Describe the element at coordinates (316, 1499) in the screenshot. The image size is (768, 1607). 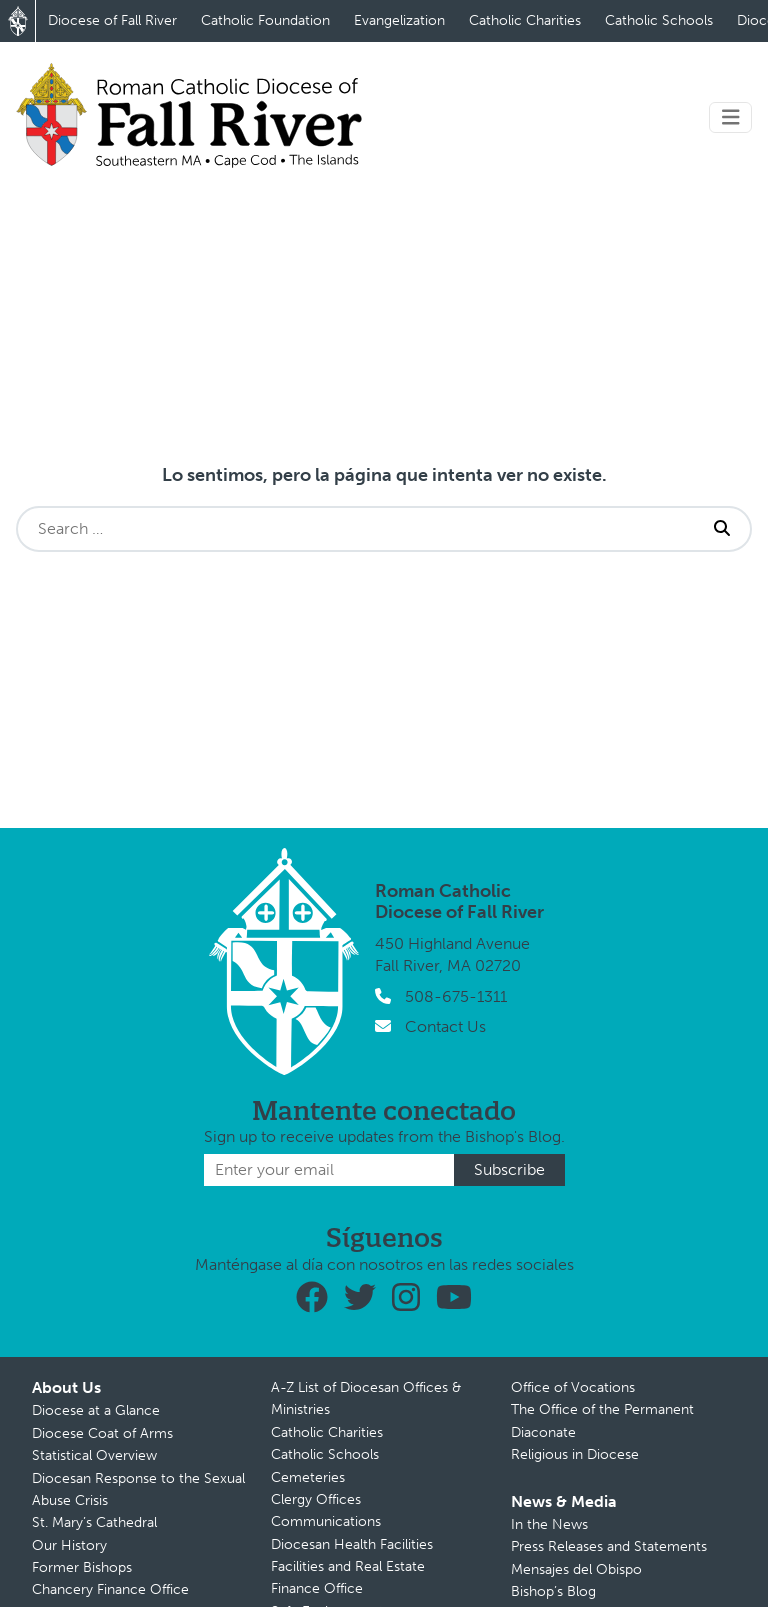
I see `Clergy Offices` at that location.